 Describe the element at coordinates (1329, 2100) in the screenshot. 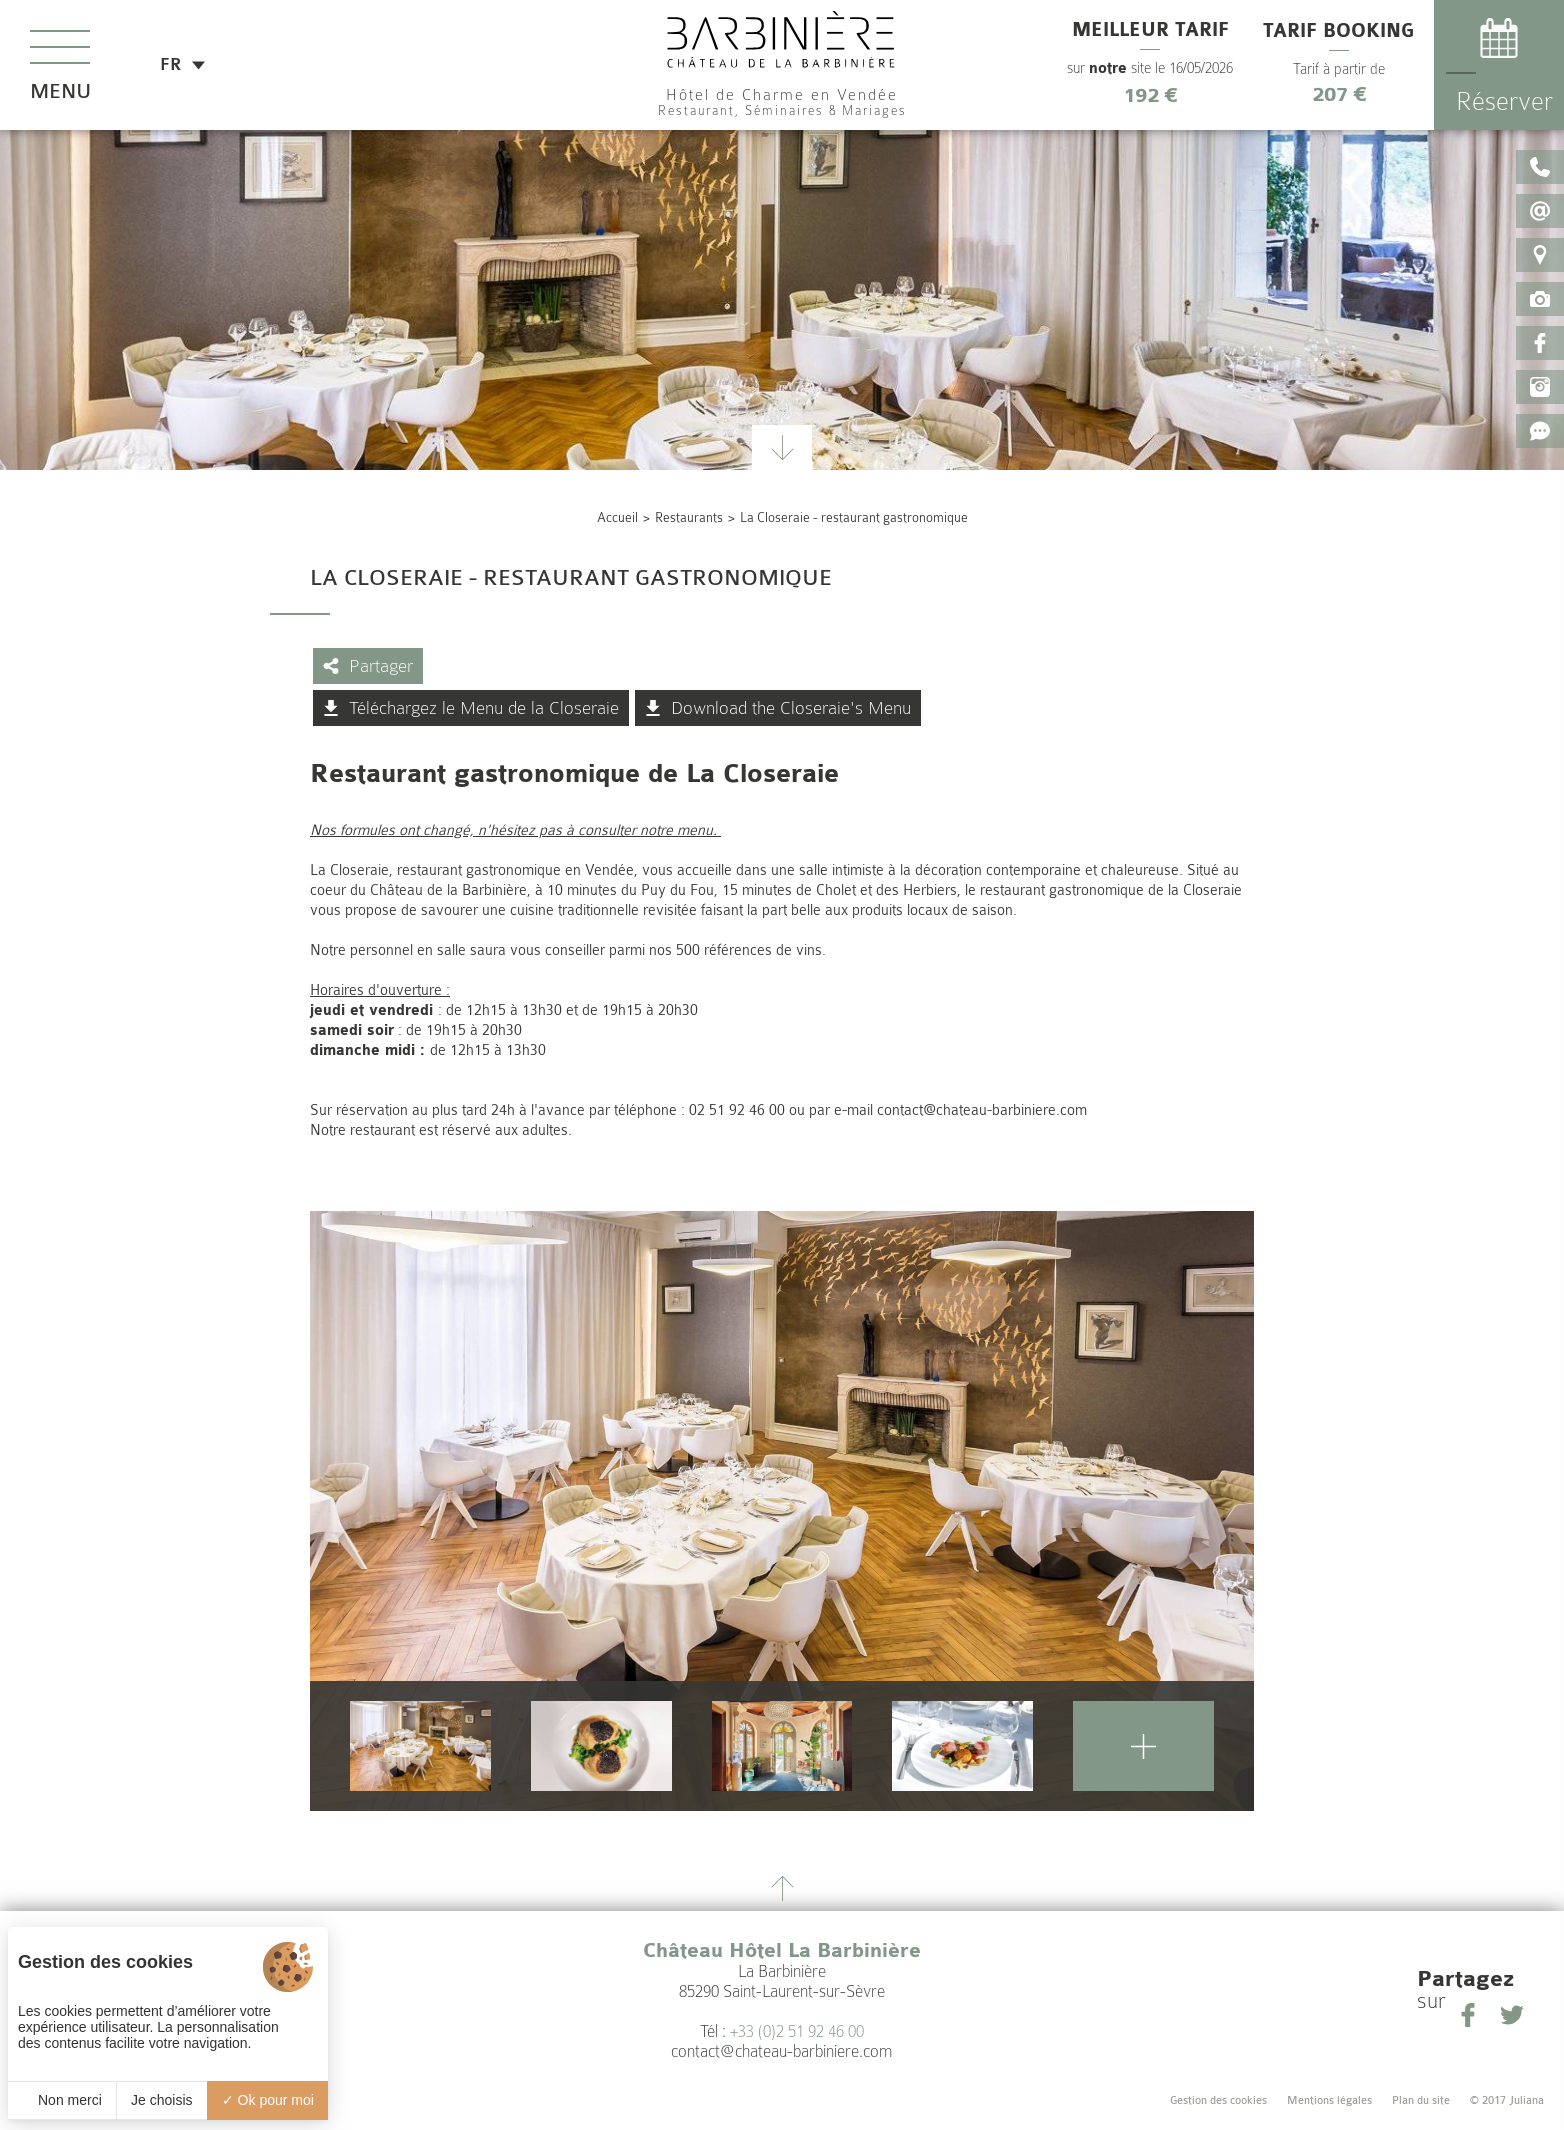

I see `Mentions légales` at that location.